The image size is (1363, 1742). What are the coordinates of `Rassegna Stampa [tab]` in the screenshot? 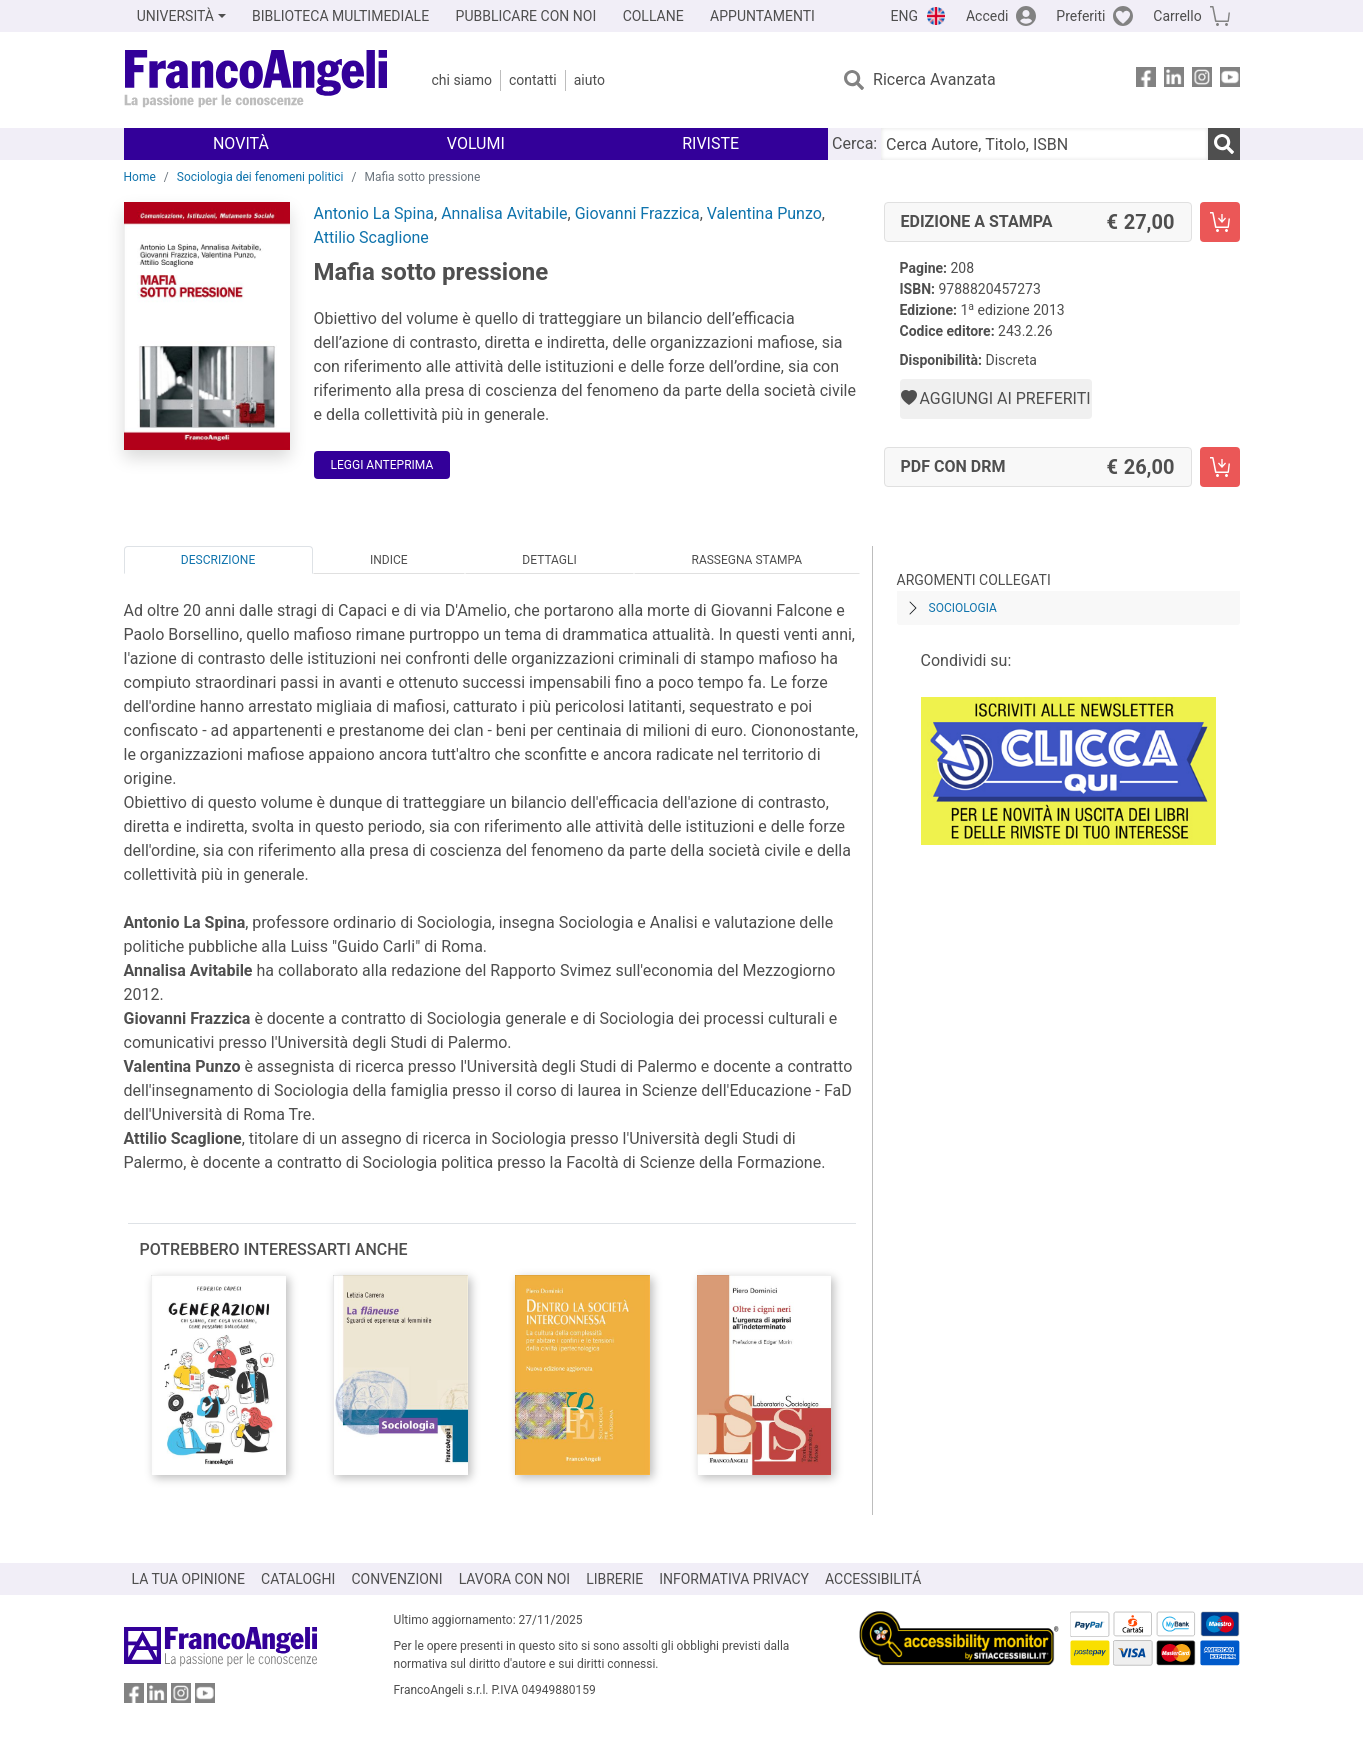 It's located at (746, 560).